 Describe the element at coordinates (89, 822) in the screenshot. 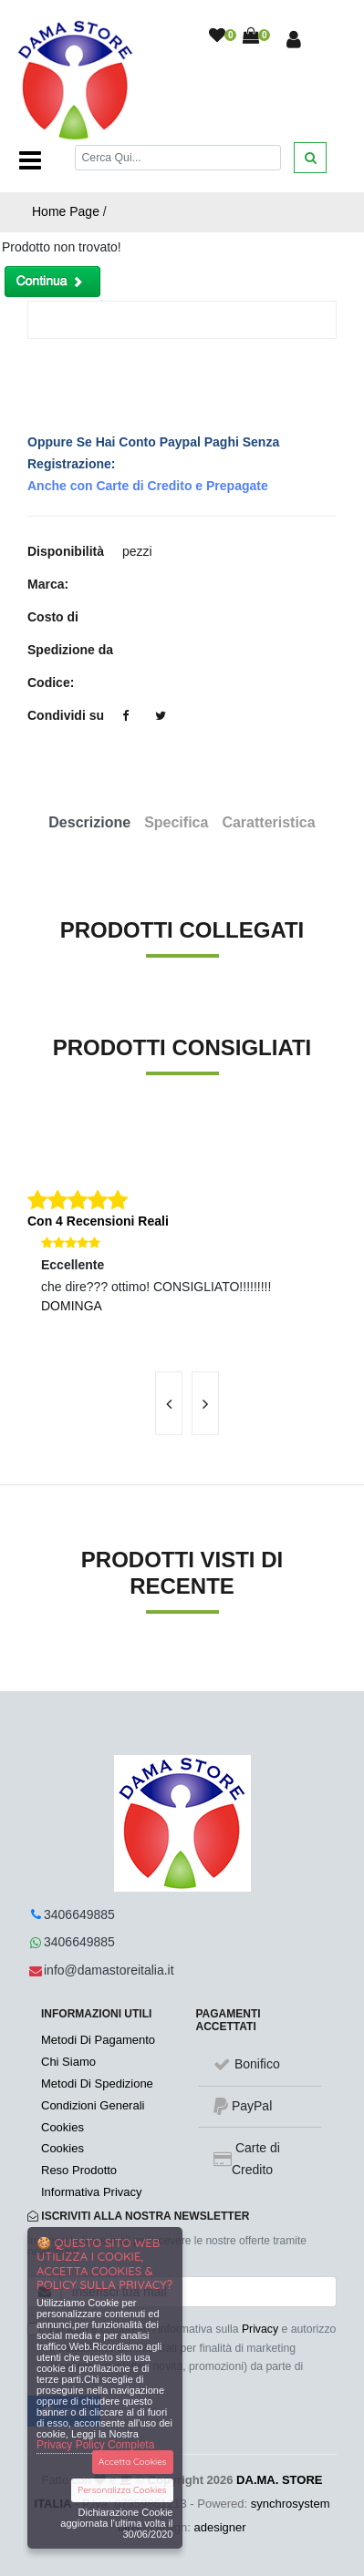

I see `Descrizione [tab]` at that location.